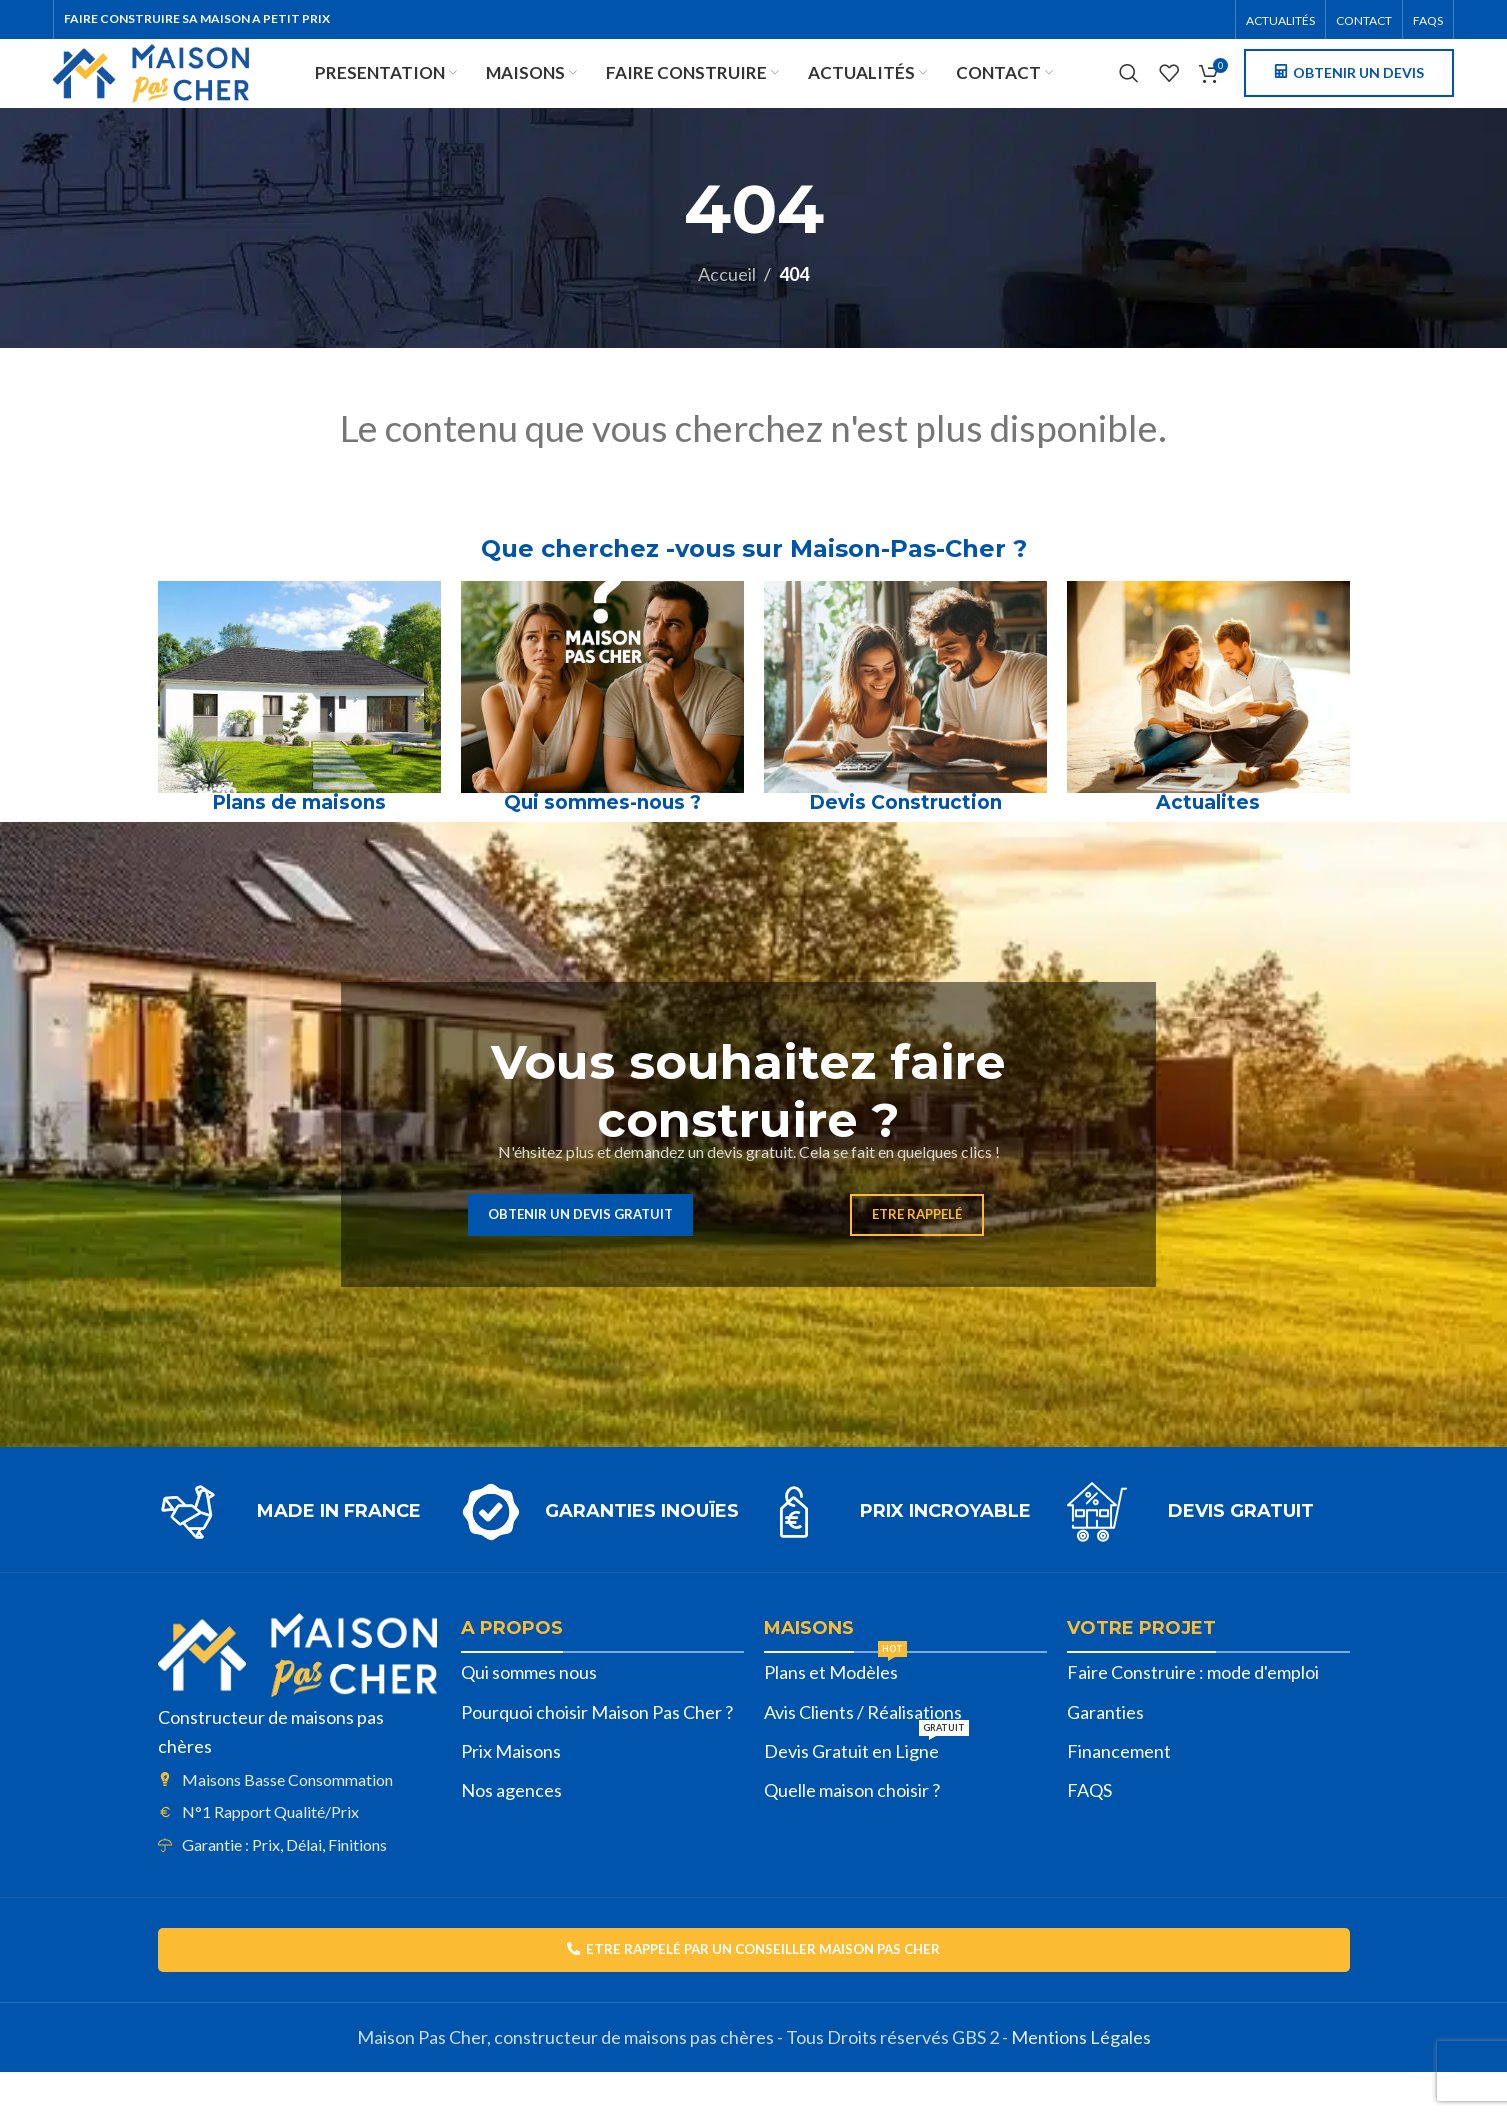 This screenshot has width=1507, height=2115. Describe the element at coordinates (1193, 1711) in the screenshot. I see `Faire Construire : mode d'emploi` at that location.